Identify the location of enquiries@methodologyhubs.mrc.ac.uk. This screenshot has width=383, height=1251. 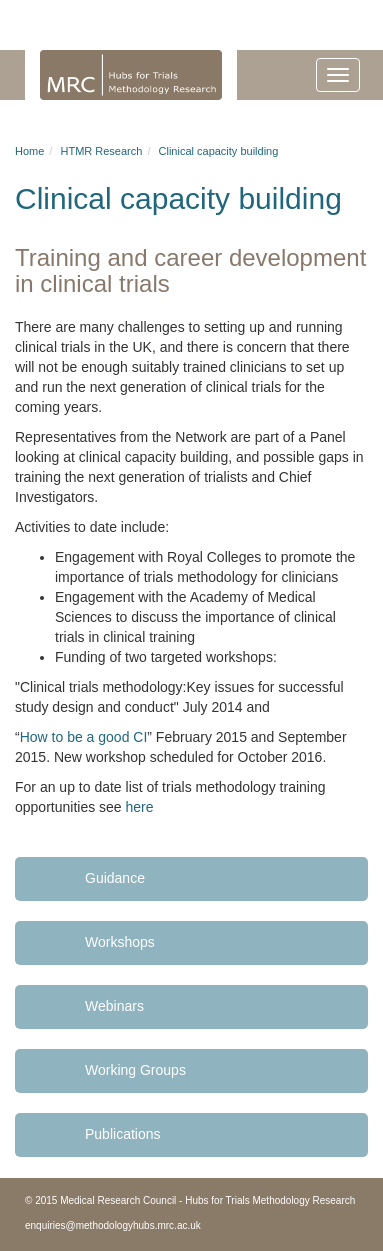
(113, 1225).